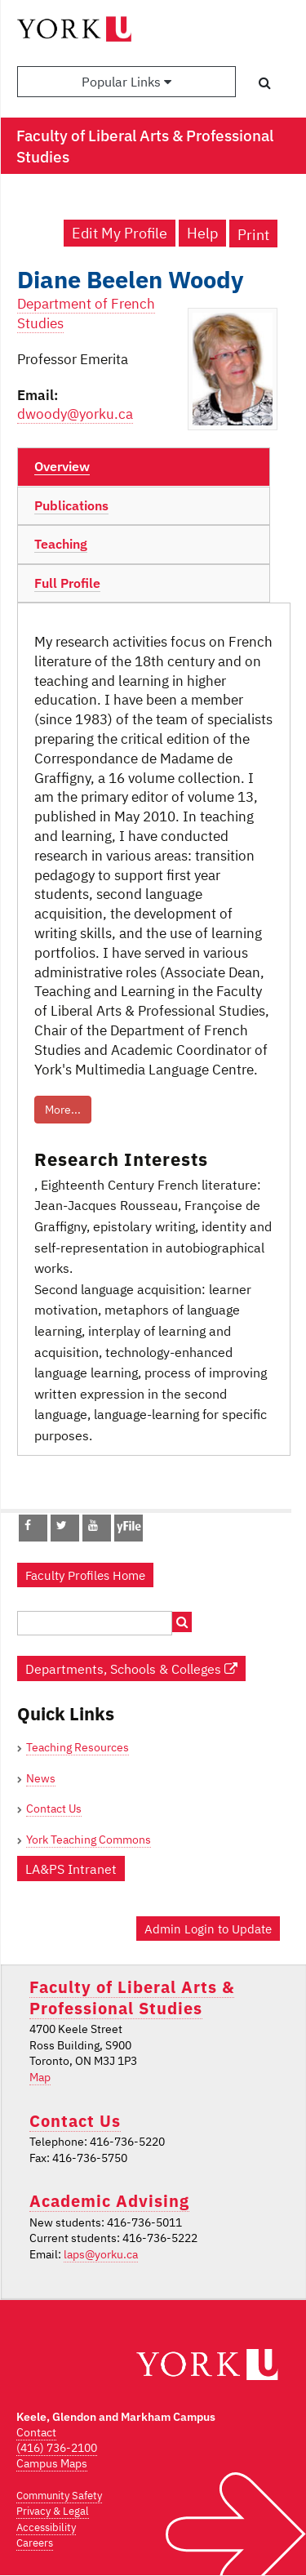 This screenshot has width=306, height=2576. What do you see at coordinates (52, 2511) in the screenshot?
I see `Privacy & Legal` at bounding box center [52, 2511].